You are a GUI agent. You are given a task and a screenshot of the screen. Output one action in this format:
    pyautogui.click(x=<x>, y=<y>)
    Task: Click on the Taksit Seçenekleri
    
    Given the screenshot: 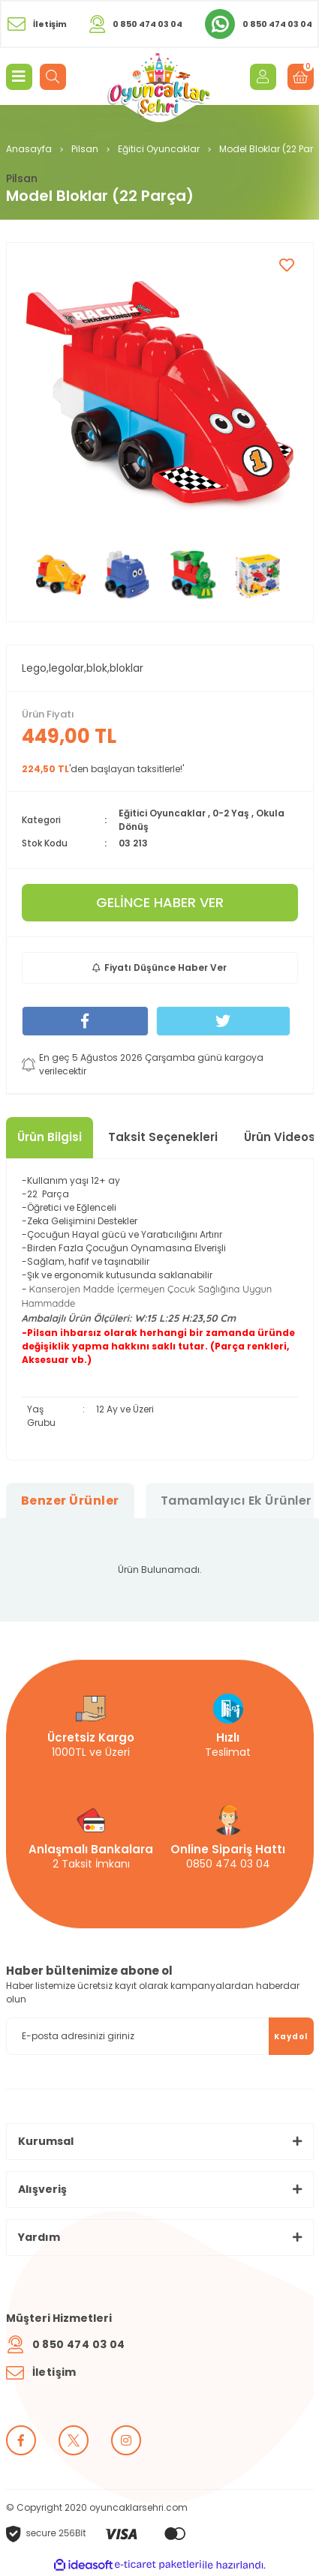 What is the action you would take?
    pyautogui.click(x=163, y=1137)
    